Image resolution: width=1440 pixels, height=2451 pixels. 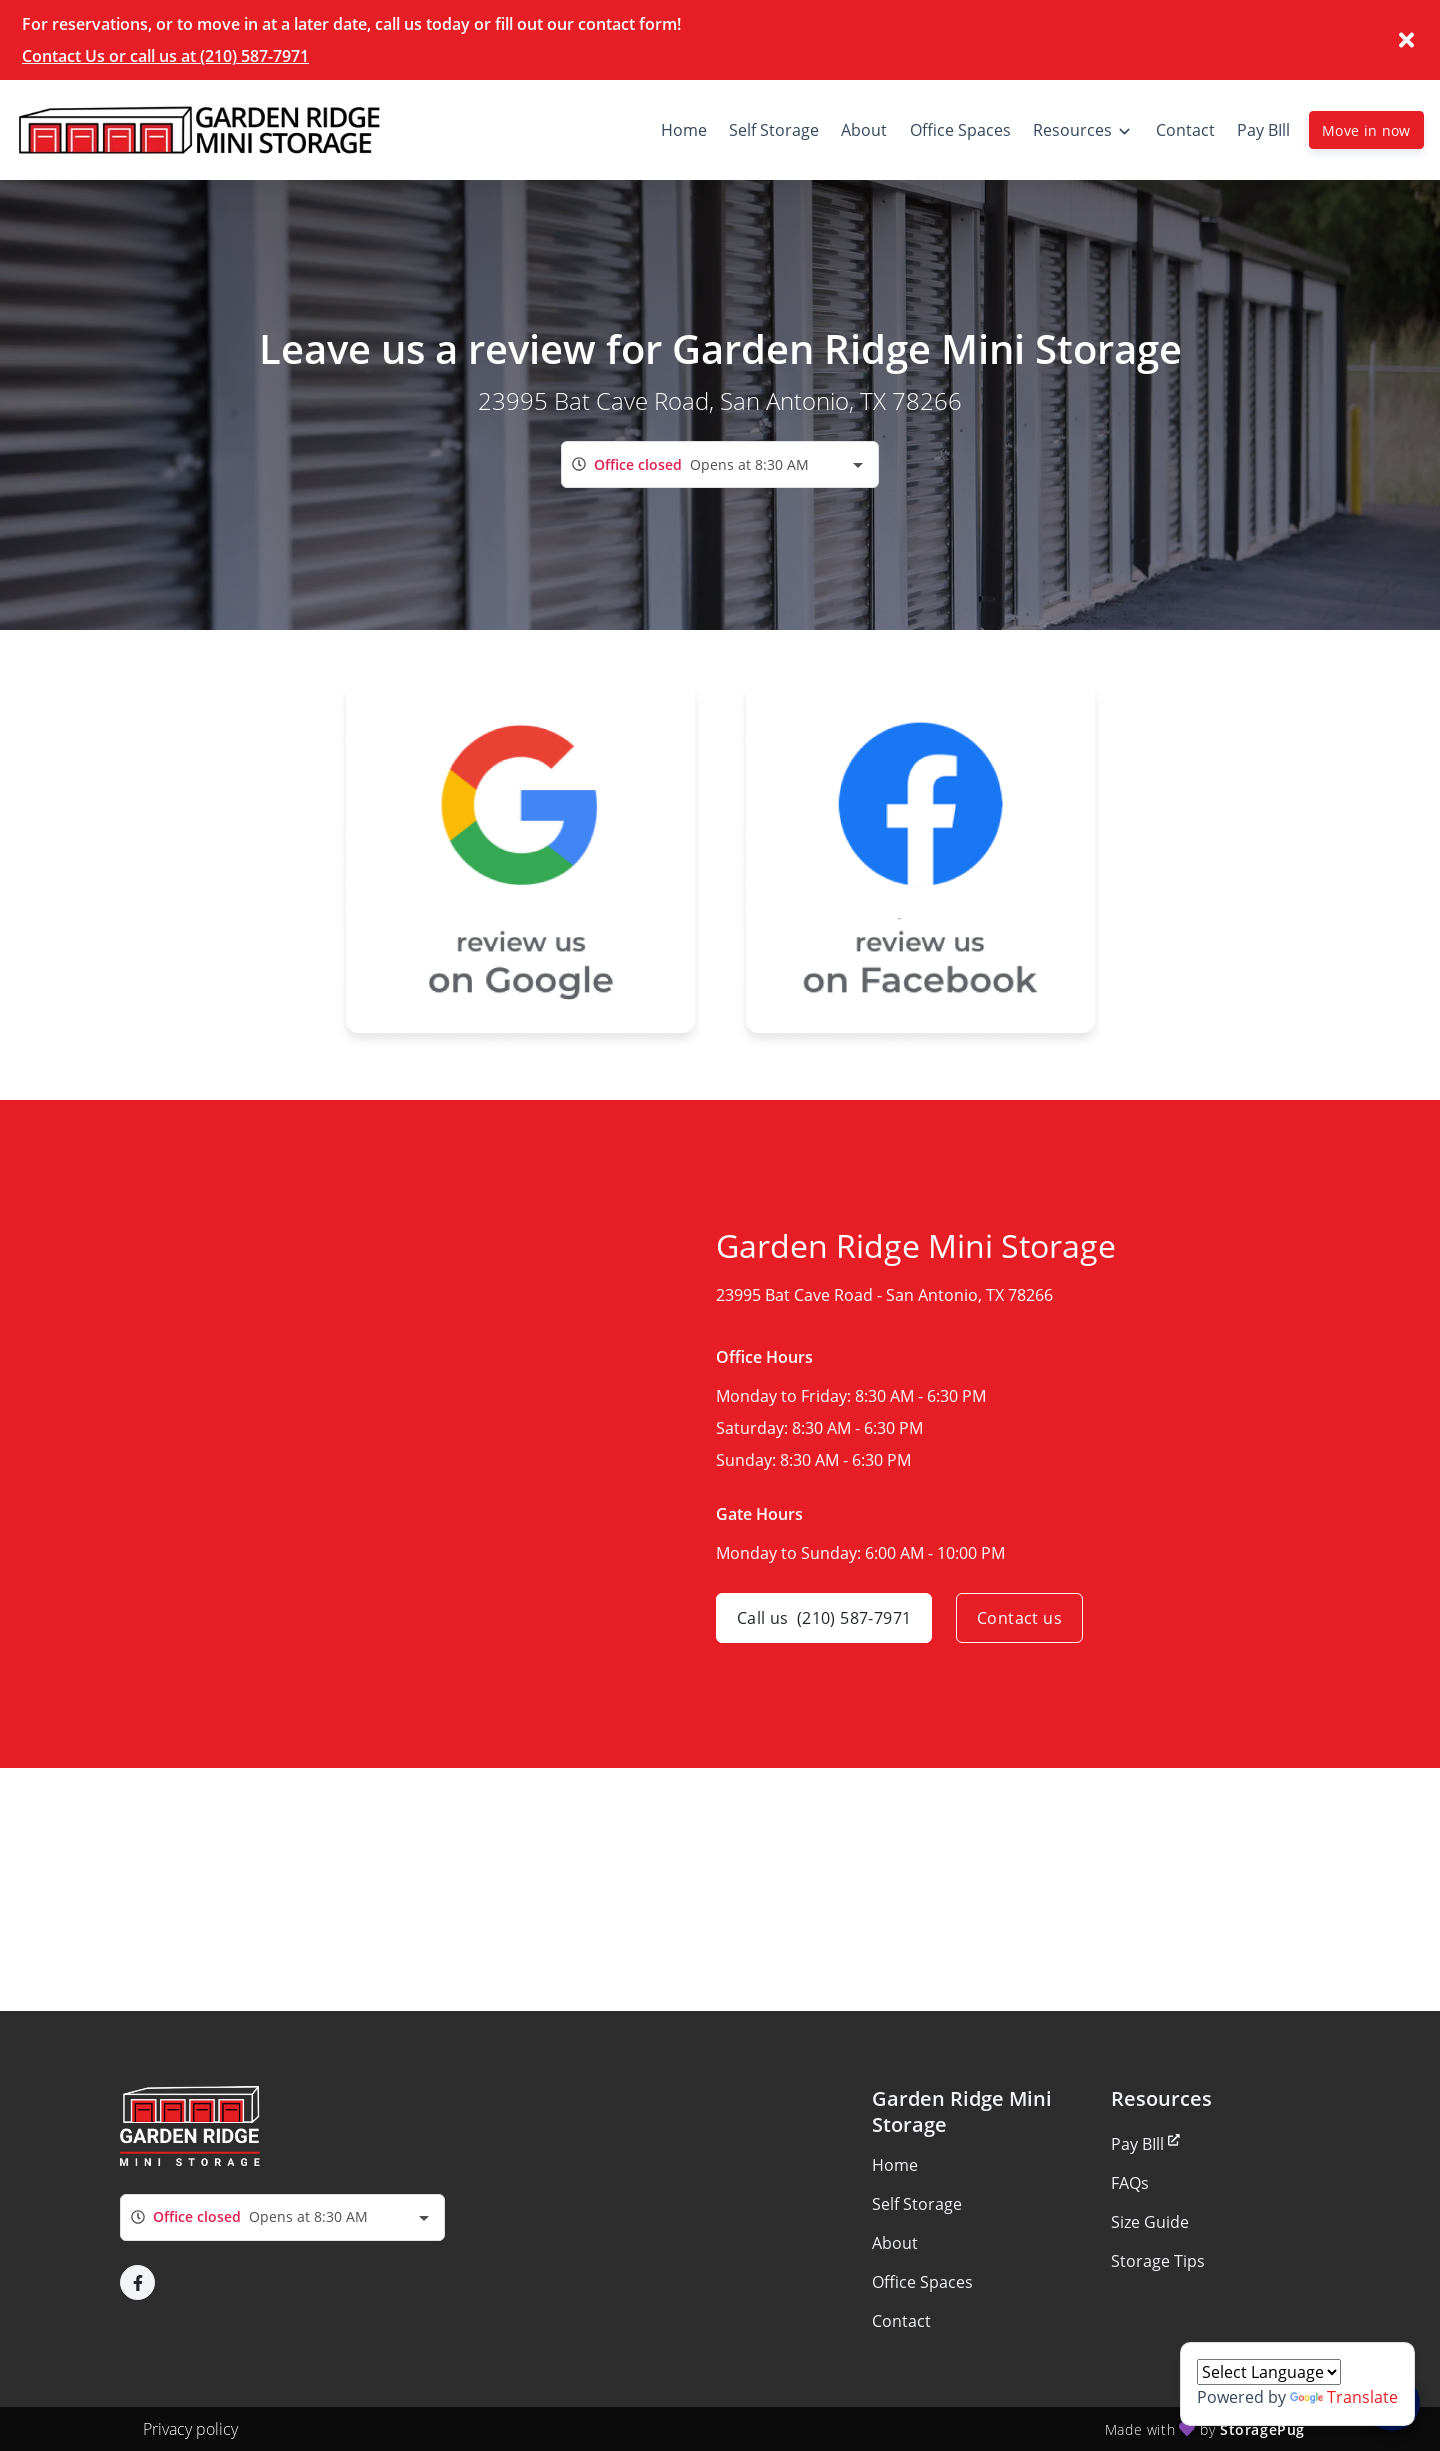 What do you see at coordinates (1130, 2183) in the screenshot?
I see `FAQs` at bounding box center [1130, 2183].